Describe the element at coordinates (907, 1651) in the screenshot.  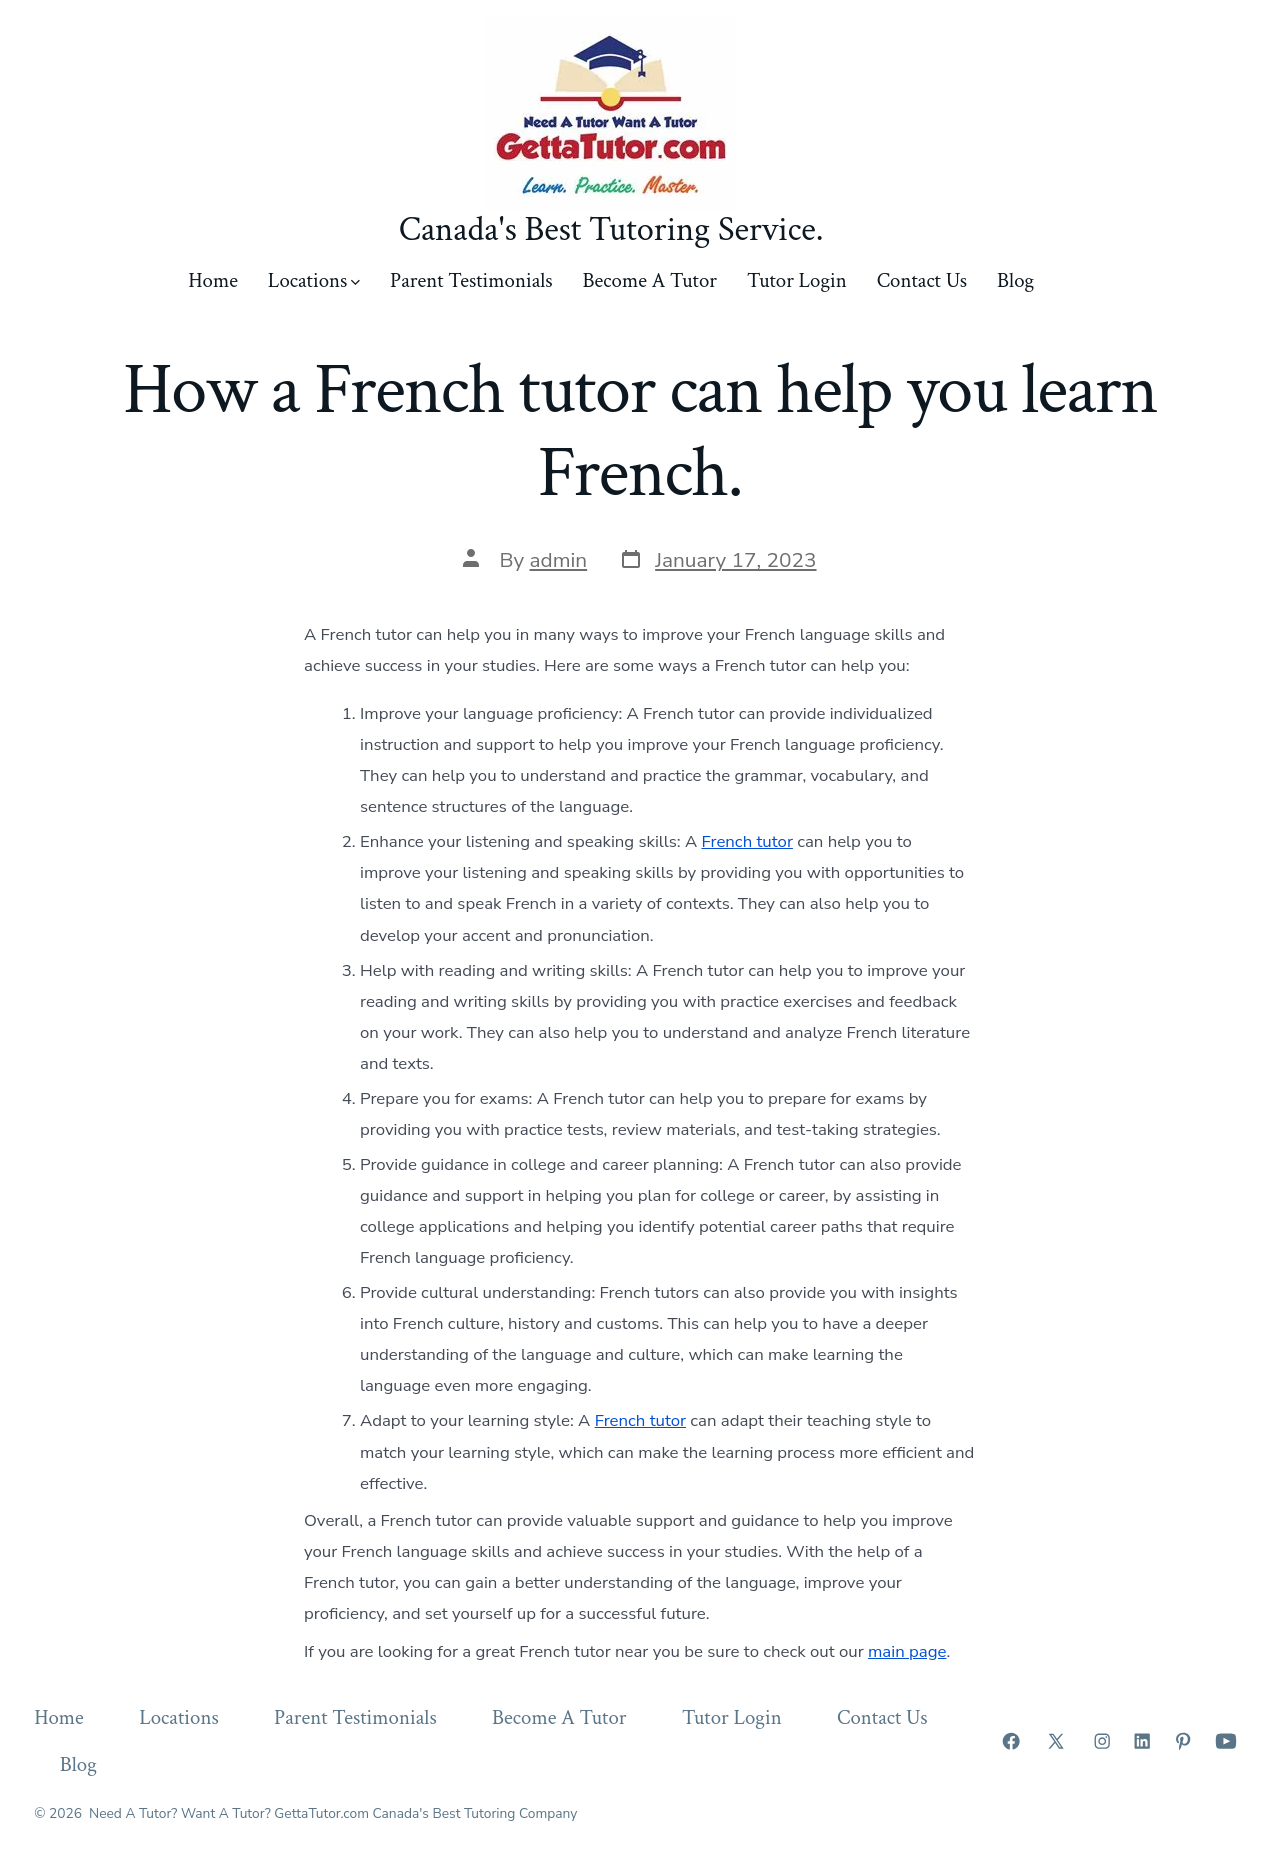
I see `main page` at that location.